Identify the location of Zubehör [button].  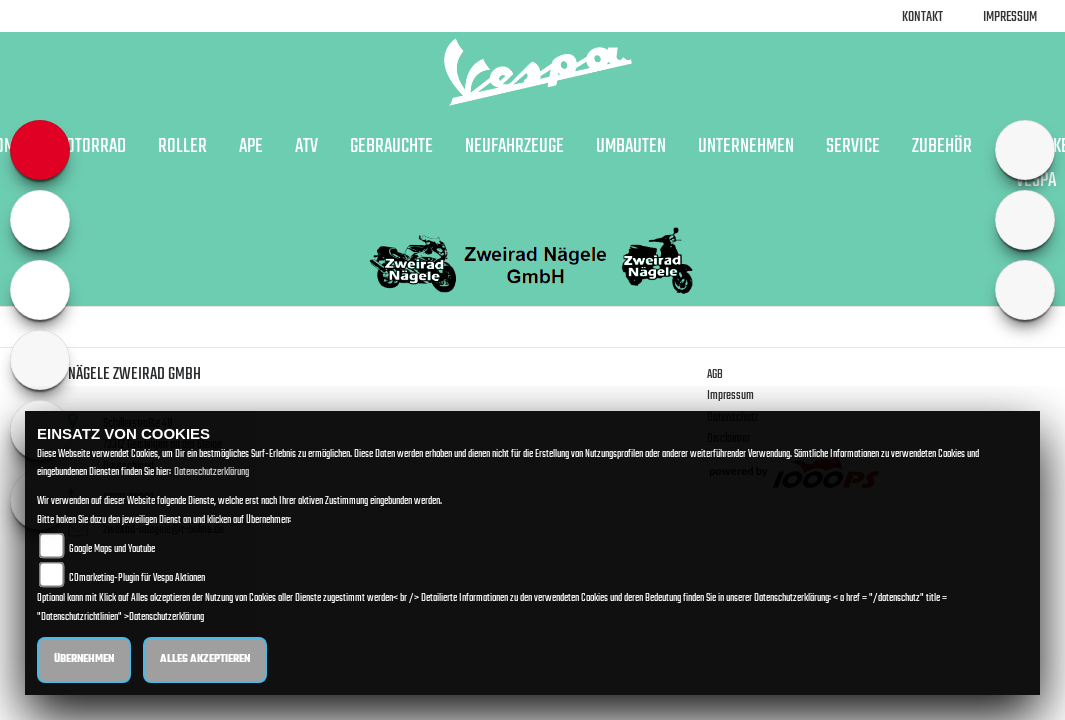
(942, 147).